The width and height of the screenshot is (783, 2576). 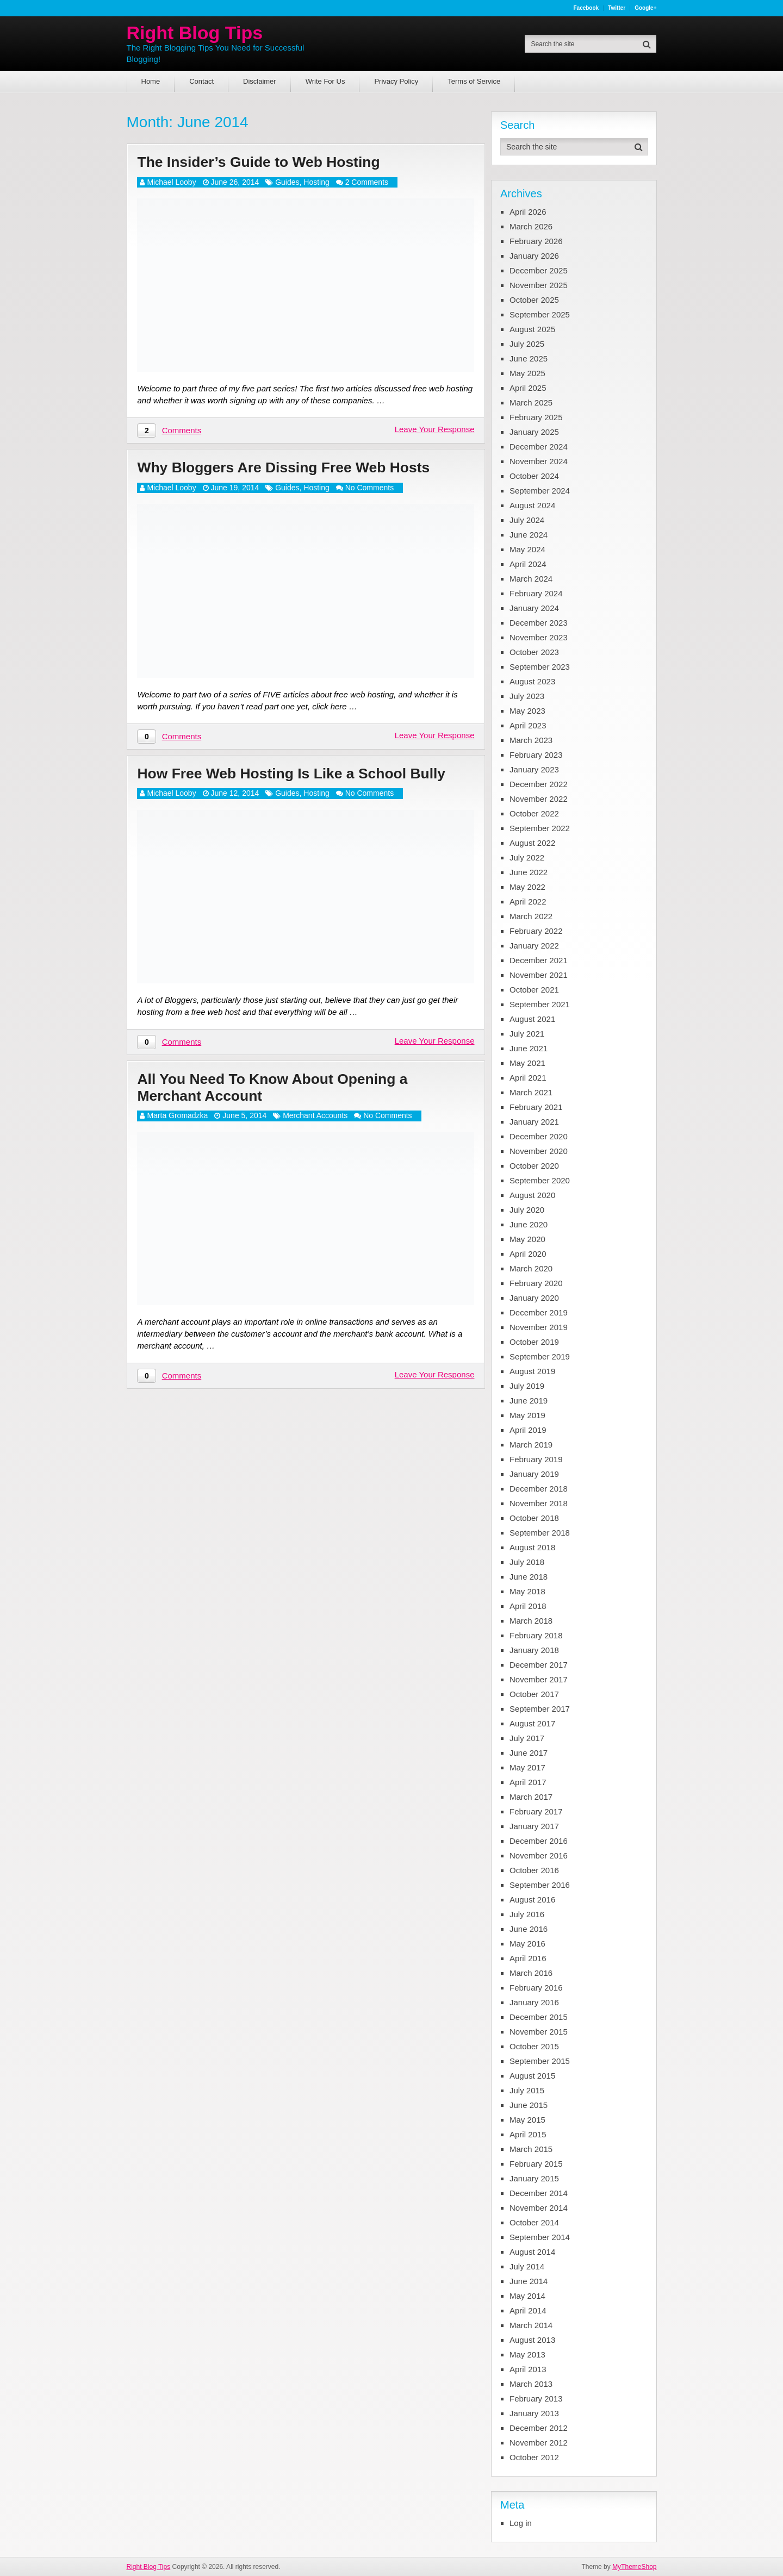 What do you see at coordinates (527, 564) in the screenshot?
I see `April 2024` at bounding box center [527, 564].